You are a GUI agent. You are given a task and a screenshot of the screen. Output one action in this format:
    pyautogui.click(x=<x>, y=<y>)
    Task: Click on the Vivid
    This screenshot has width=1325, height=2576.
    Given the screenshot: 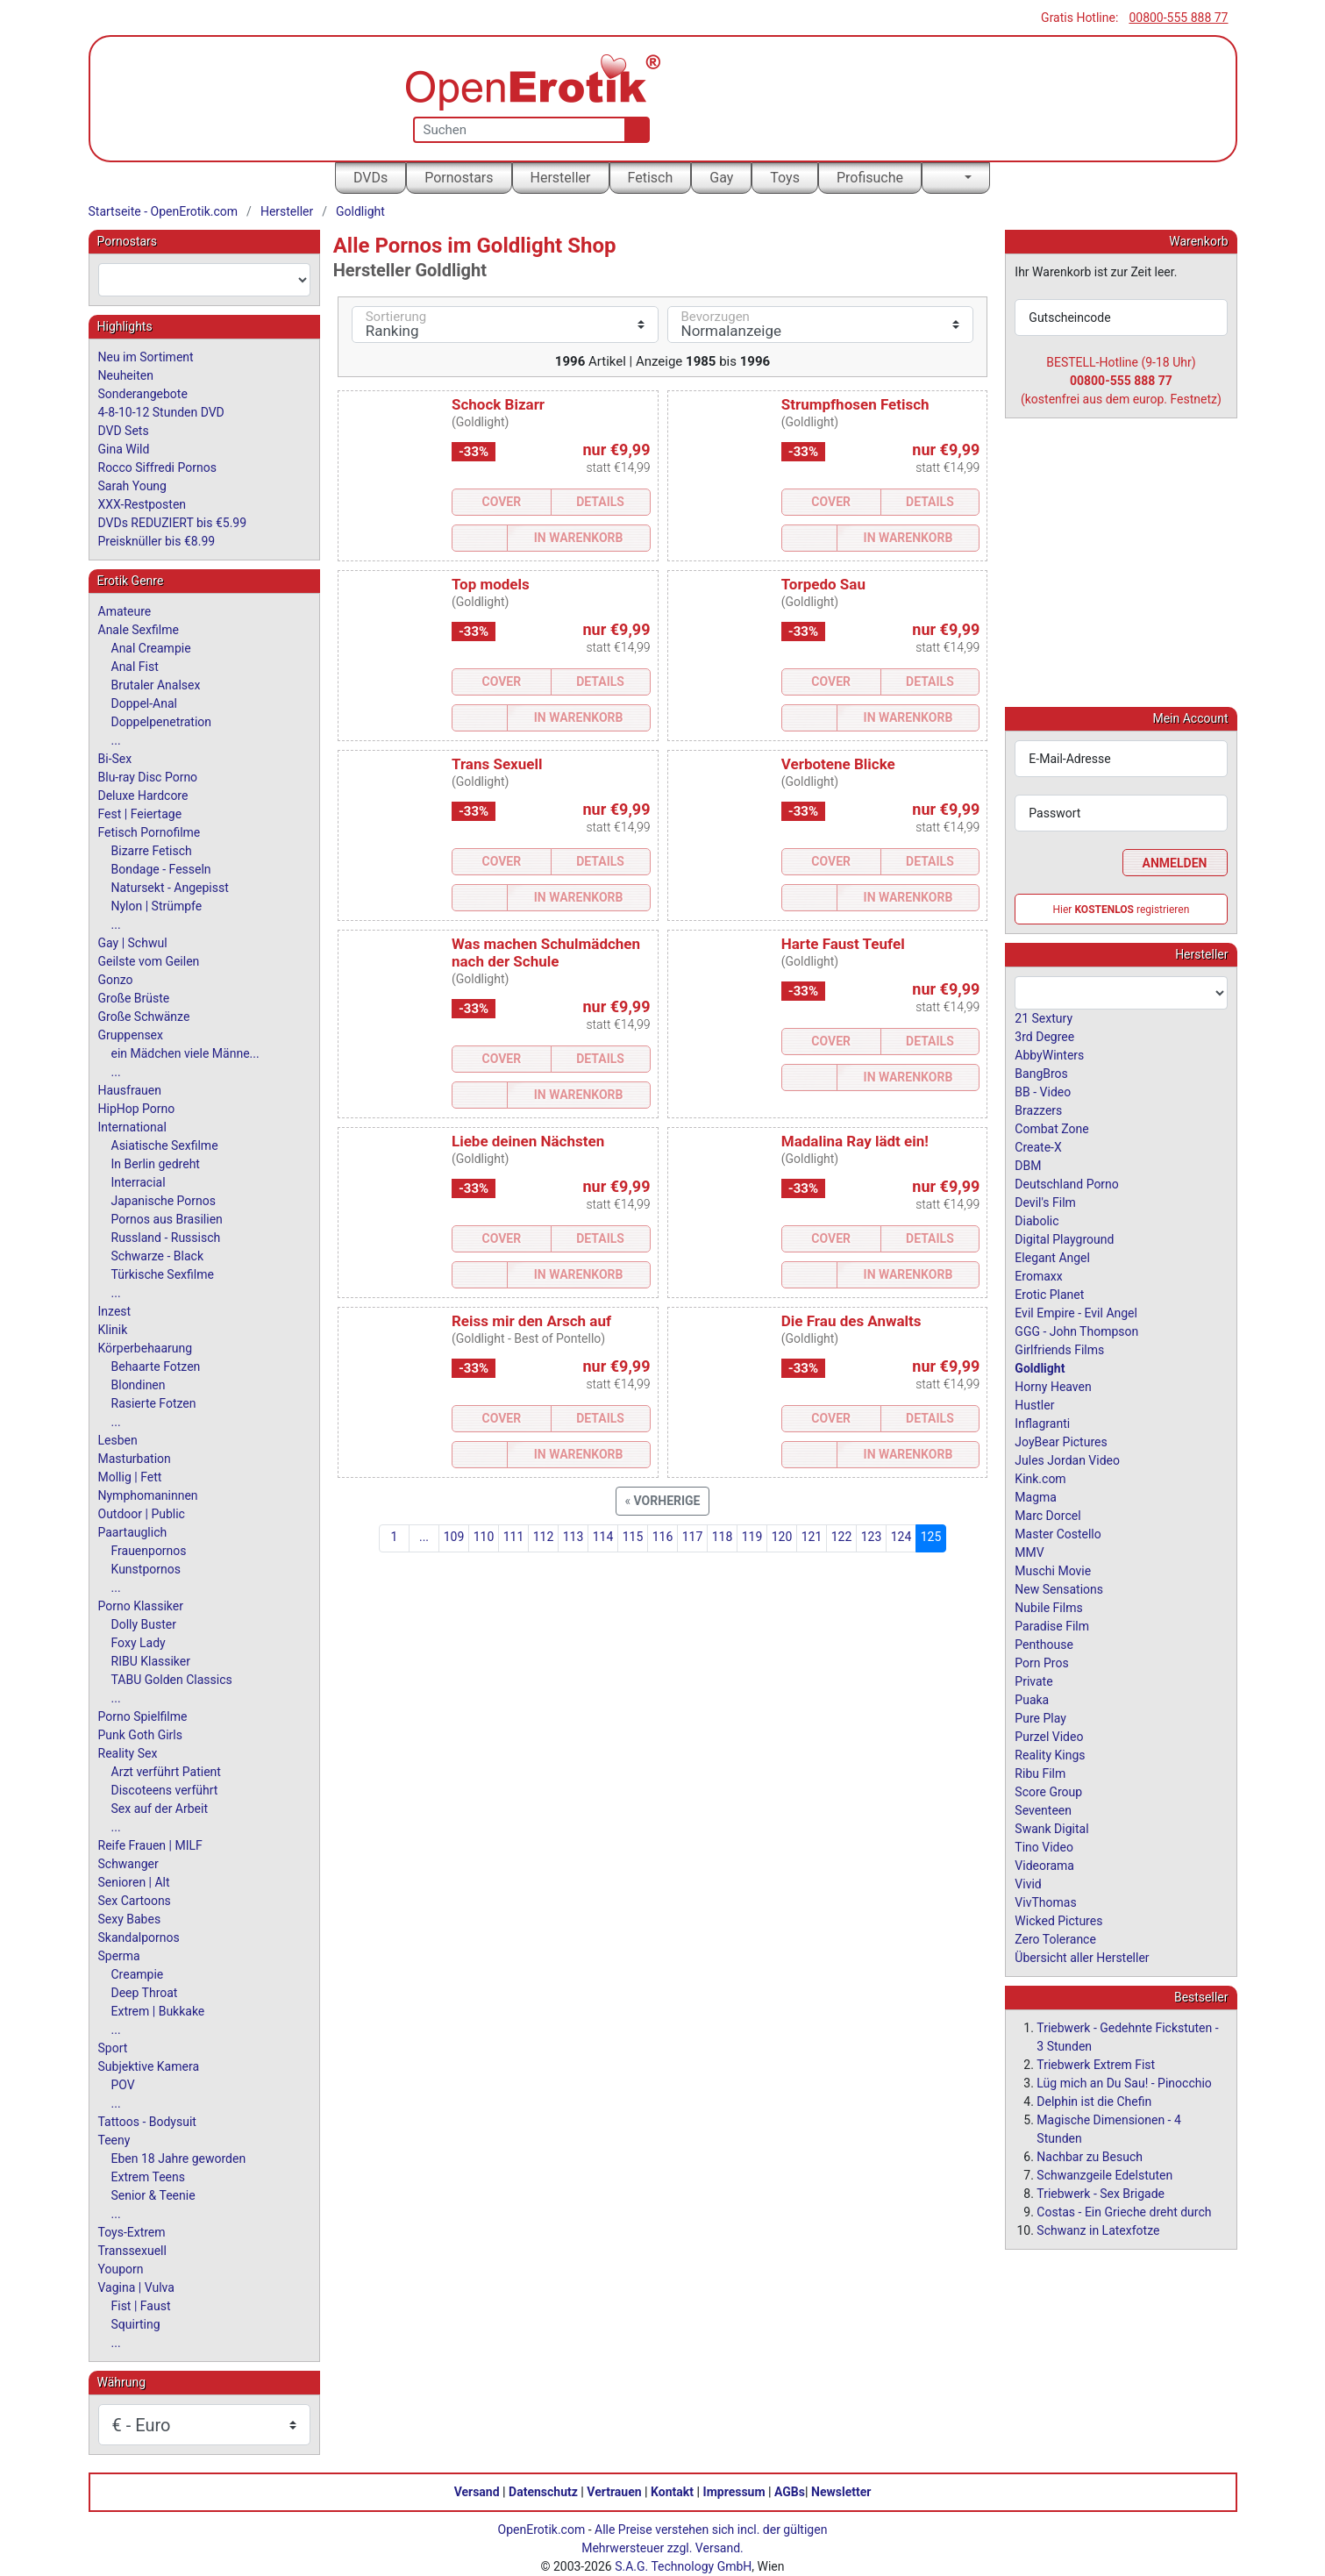 What is the action you would take?
    pyautogui.click(x=1028, y=1883)
    